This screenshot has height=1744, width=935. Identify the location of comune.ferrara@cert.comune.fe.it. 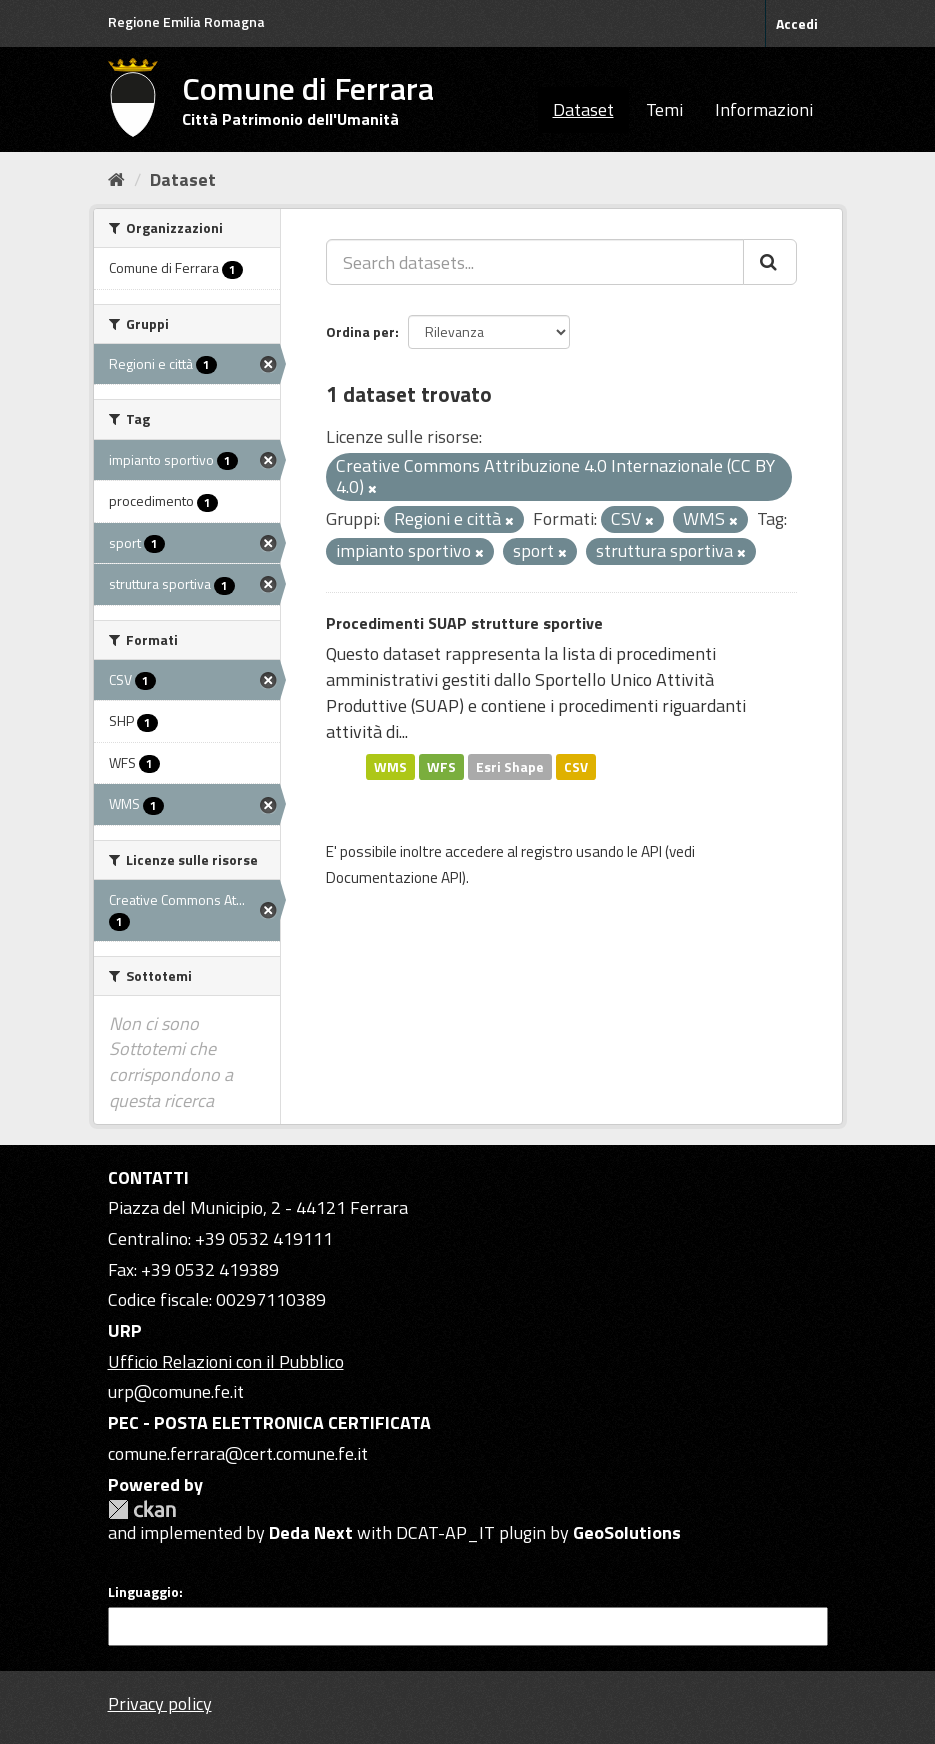
(238, 1453).